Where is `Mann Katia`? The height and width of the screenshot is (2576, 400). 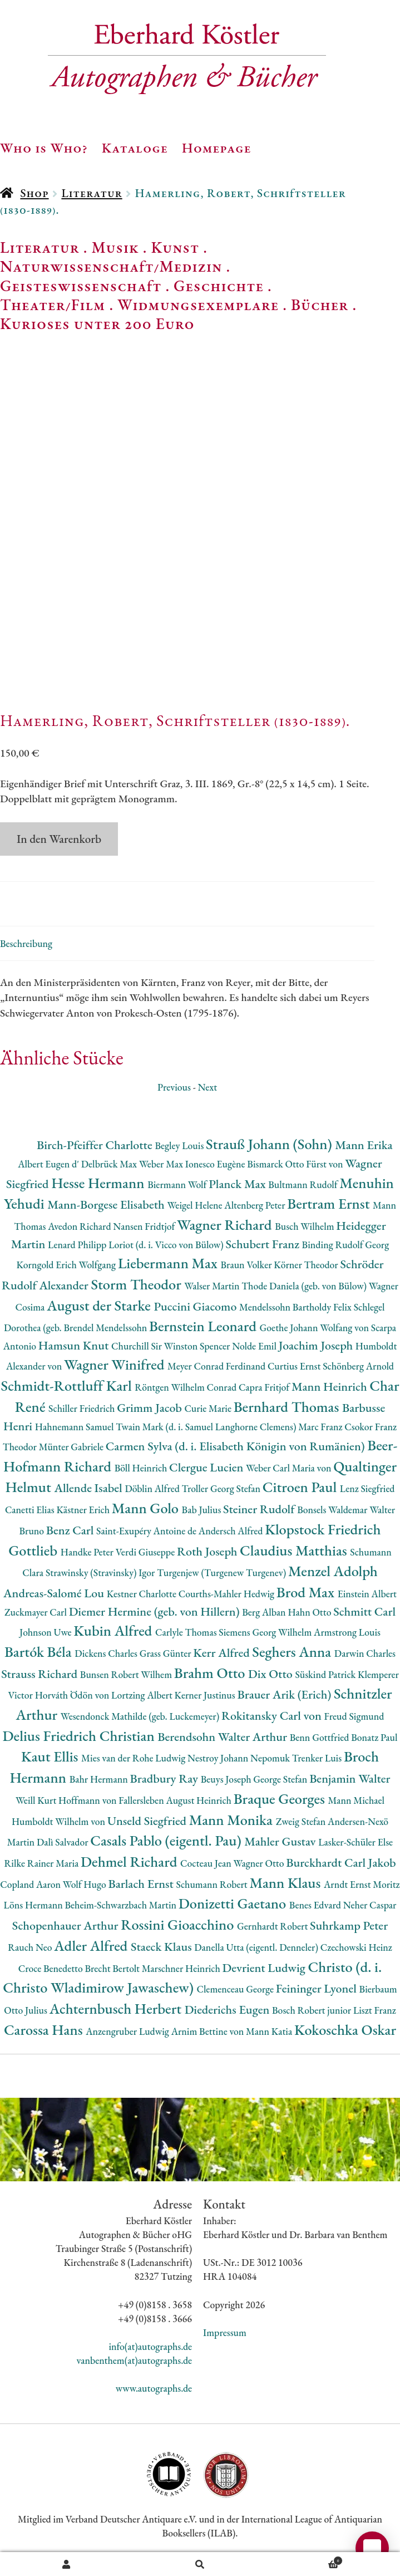 Mann Katia is located at coordinates (270, 2031).